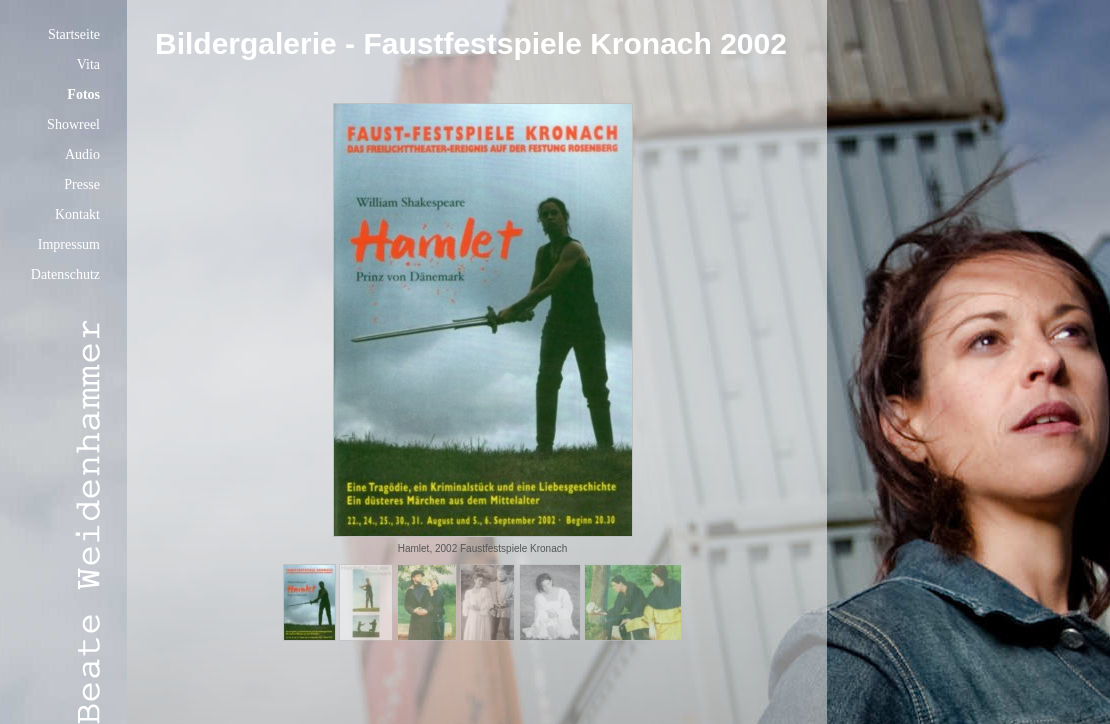 The image size is (1110, 724). Describe the element at coordinates (69, 244) in the screenshot. I see `Impressum` at that location.